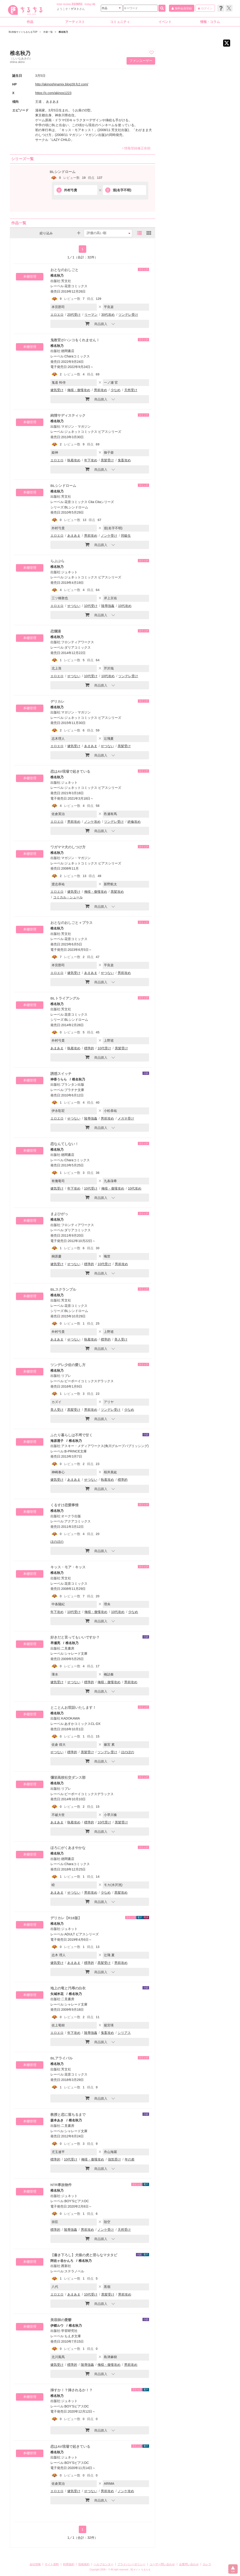 The image size is (240, 2576). What do you see at coordinates (66, 1376) in the screenshot?
I see `リブレ` at bounding box center [66, 1376].